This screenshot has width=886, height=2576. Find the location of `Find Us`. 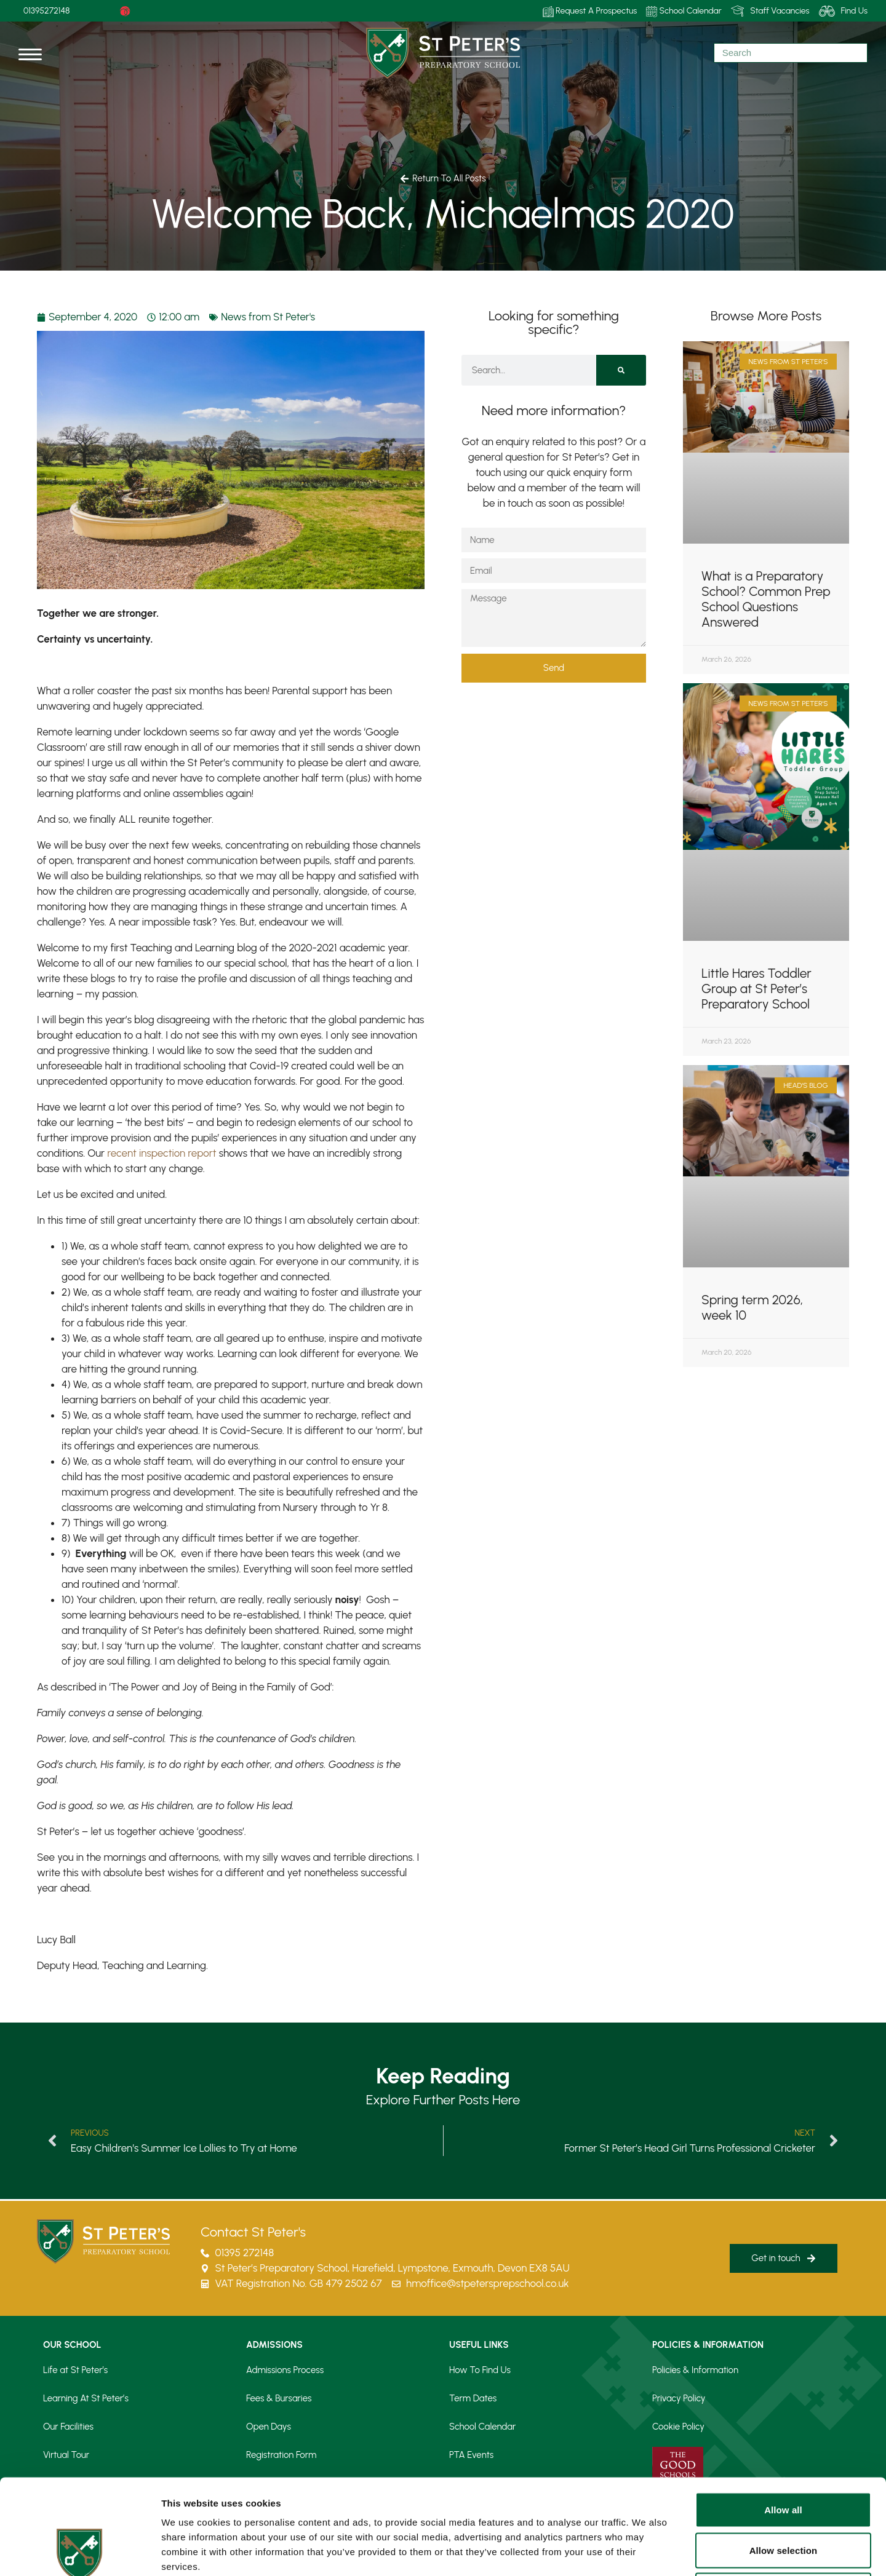

Find Us is located at coordinates (843, 11).